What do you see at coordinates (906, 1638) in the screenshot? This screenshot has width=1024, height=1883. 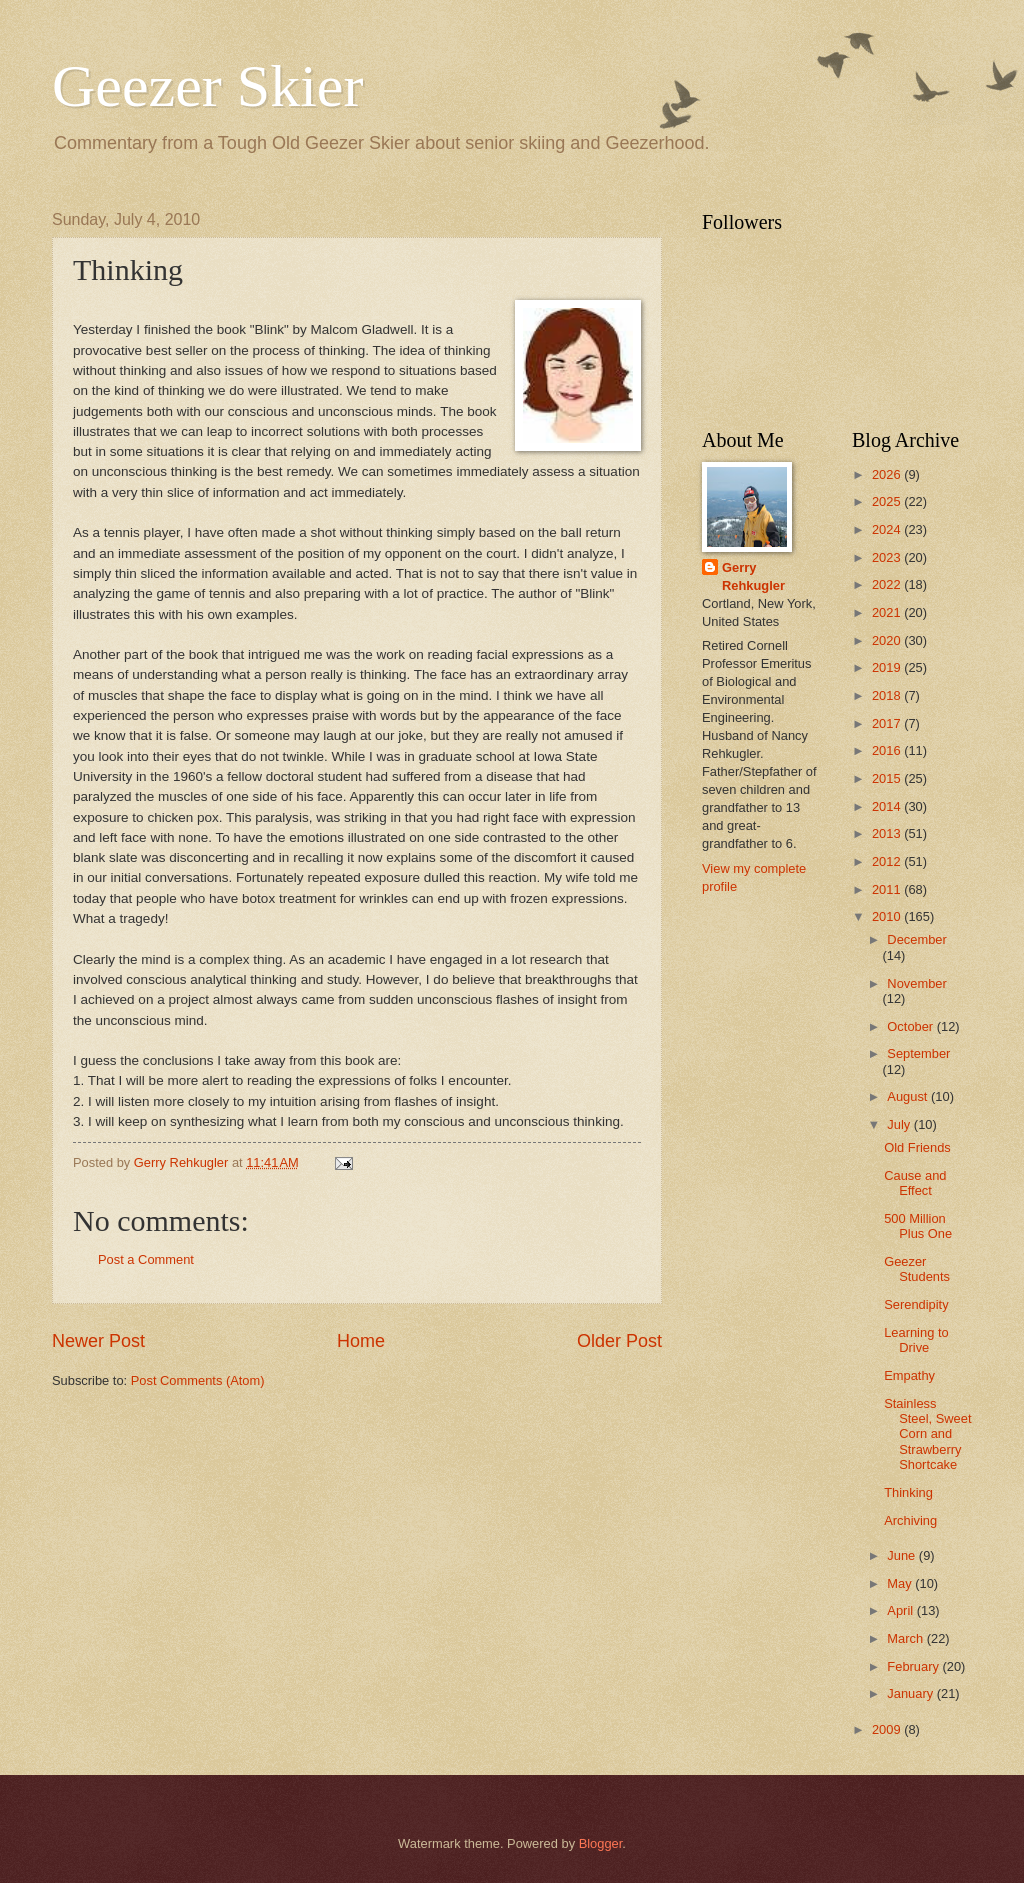 I see `March` at bounding box center [906, 1638].